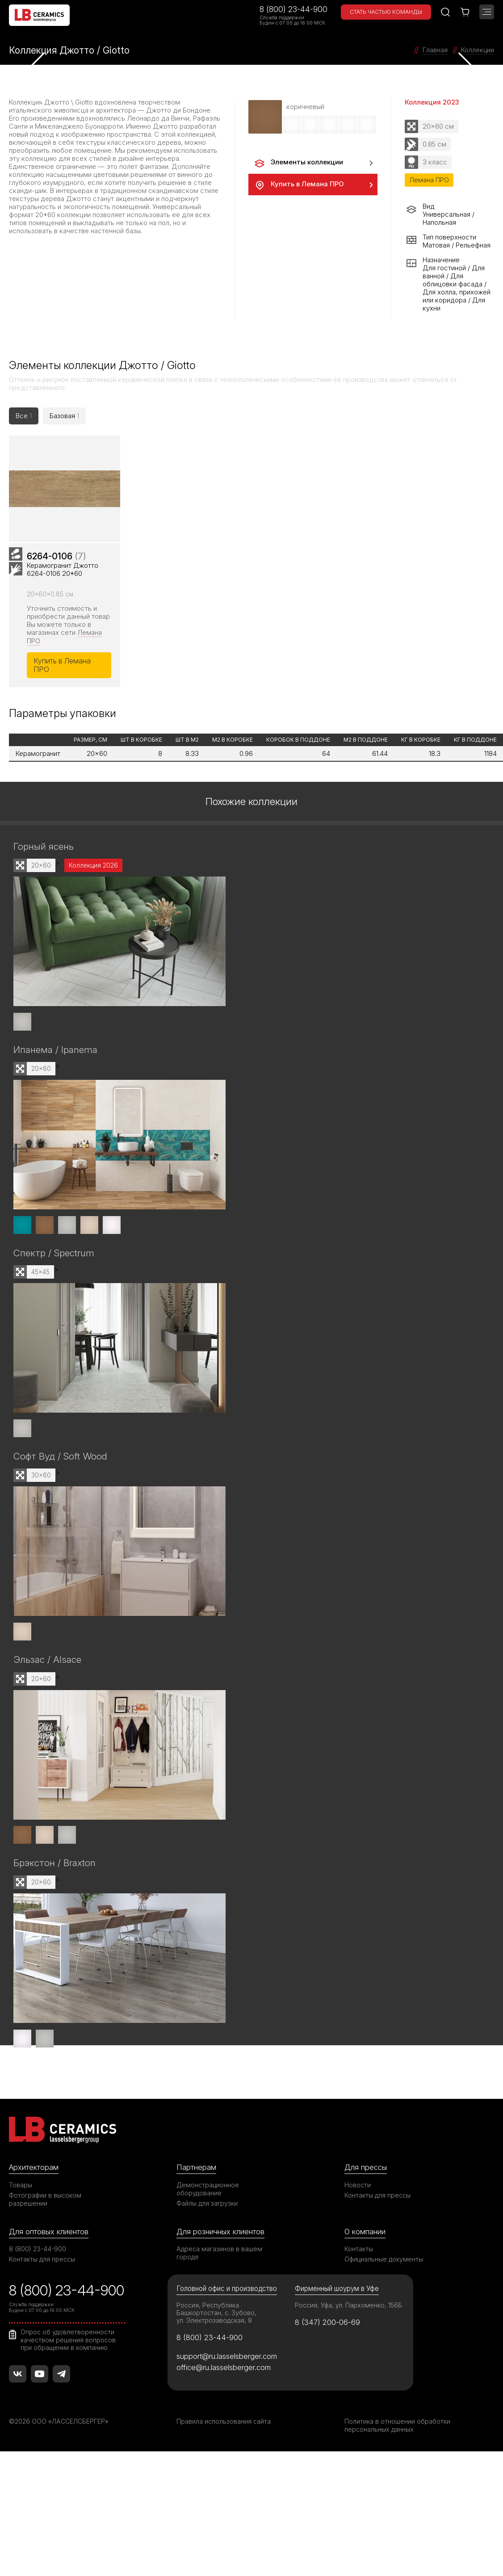 The image size is (503, 2576). I want to click on Опрос об удовлетворенности качеством решения вопросов при обращении в компанию, so click(68, 2342).